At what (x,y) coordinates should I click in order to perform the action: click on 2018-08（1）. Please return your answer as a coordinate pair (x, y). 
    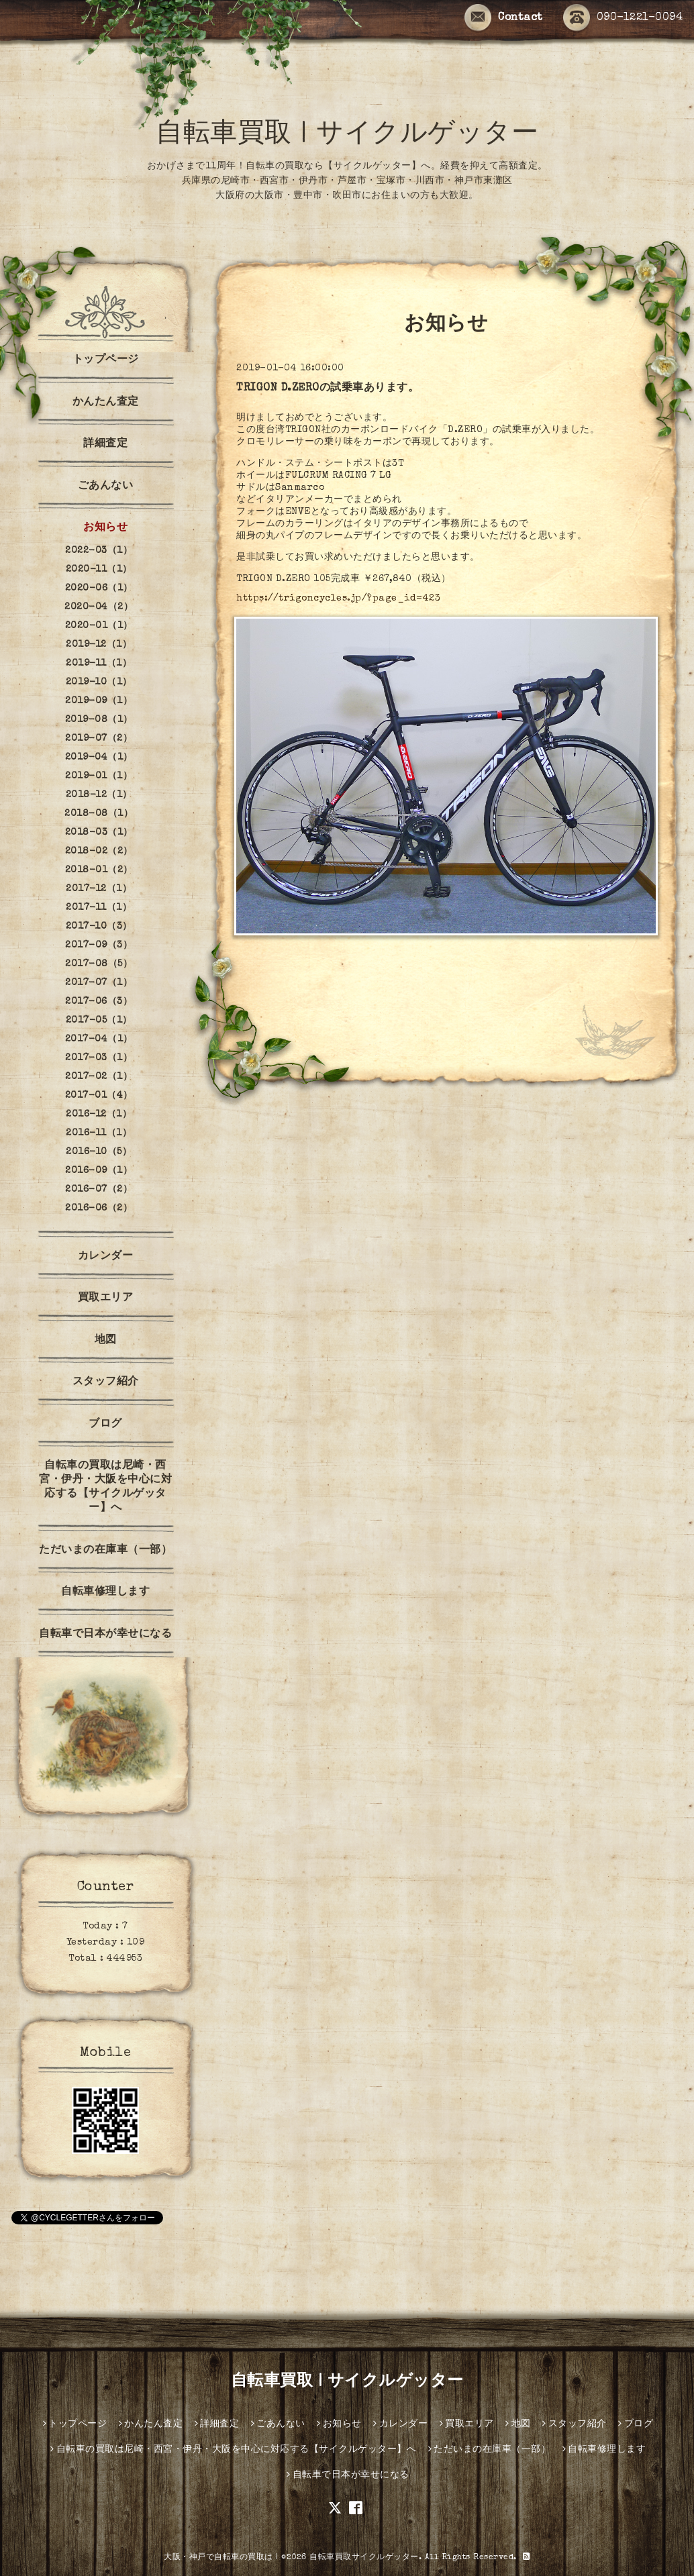
    Looking at the image, I should click on (98, 814).